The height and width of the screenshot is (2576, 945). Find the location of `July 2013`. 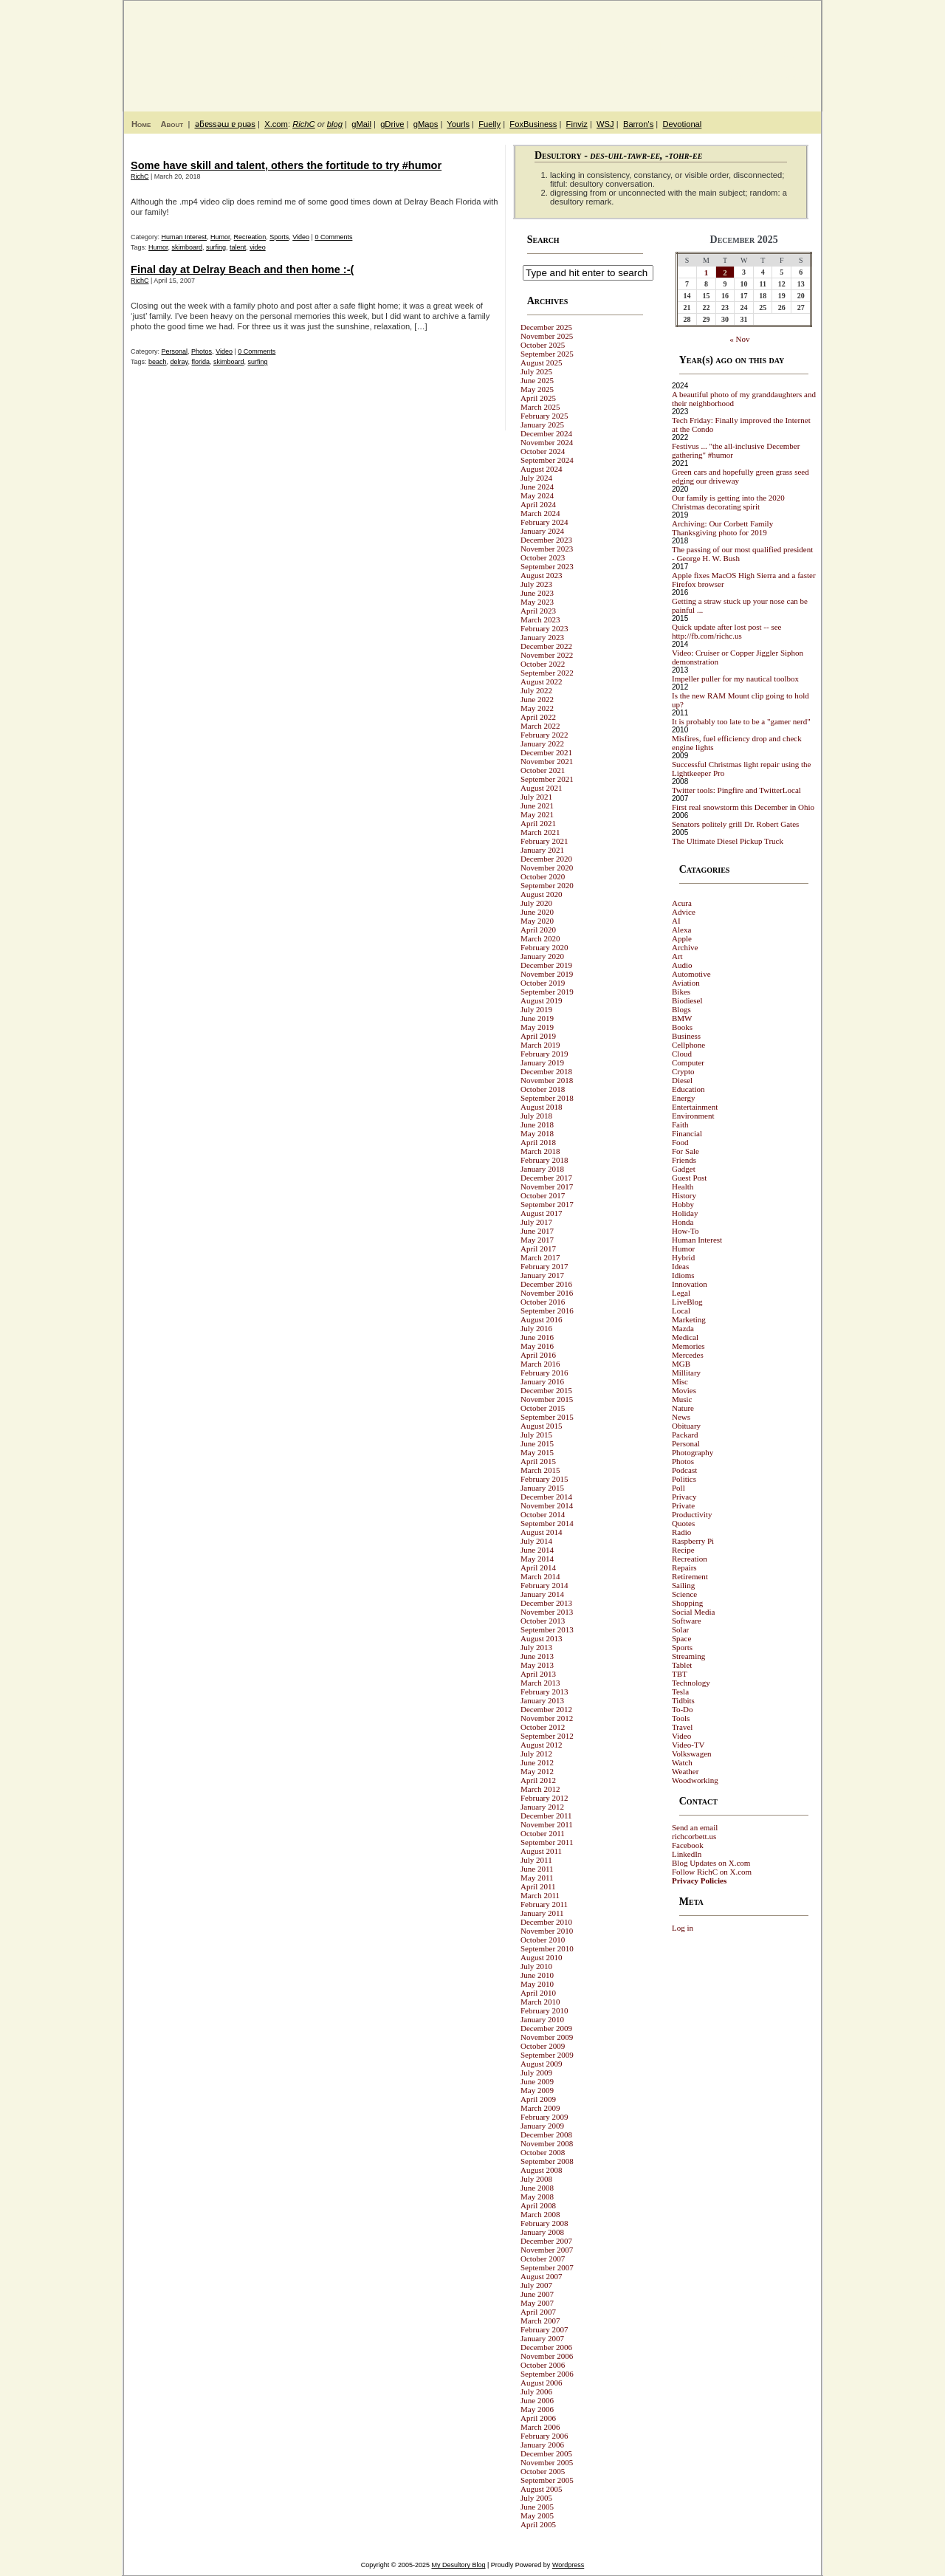

July 2013 is located at coordinates (536, 1647).